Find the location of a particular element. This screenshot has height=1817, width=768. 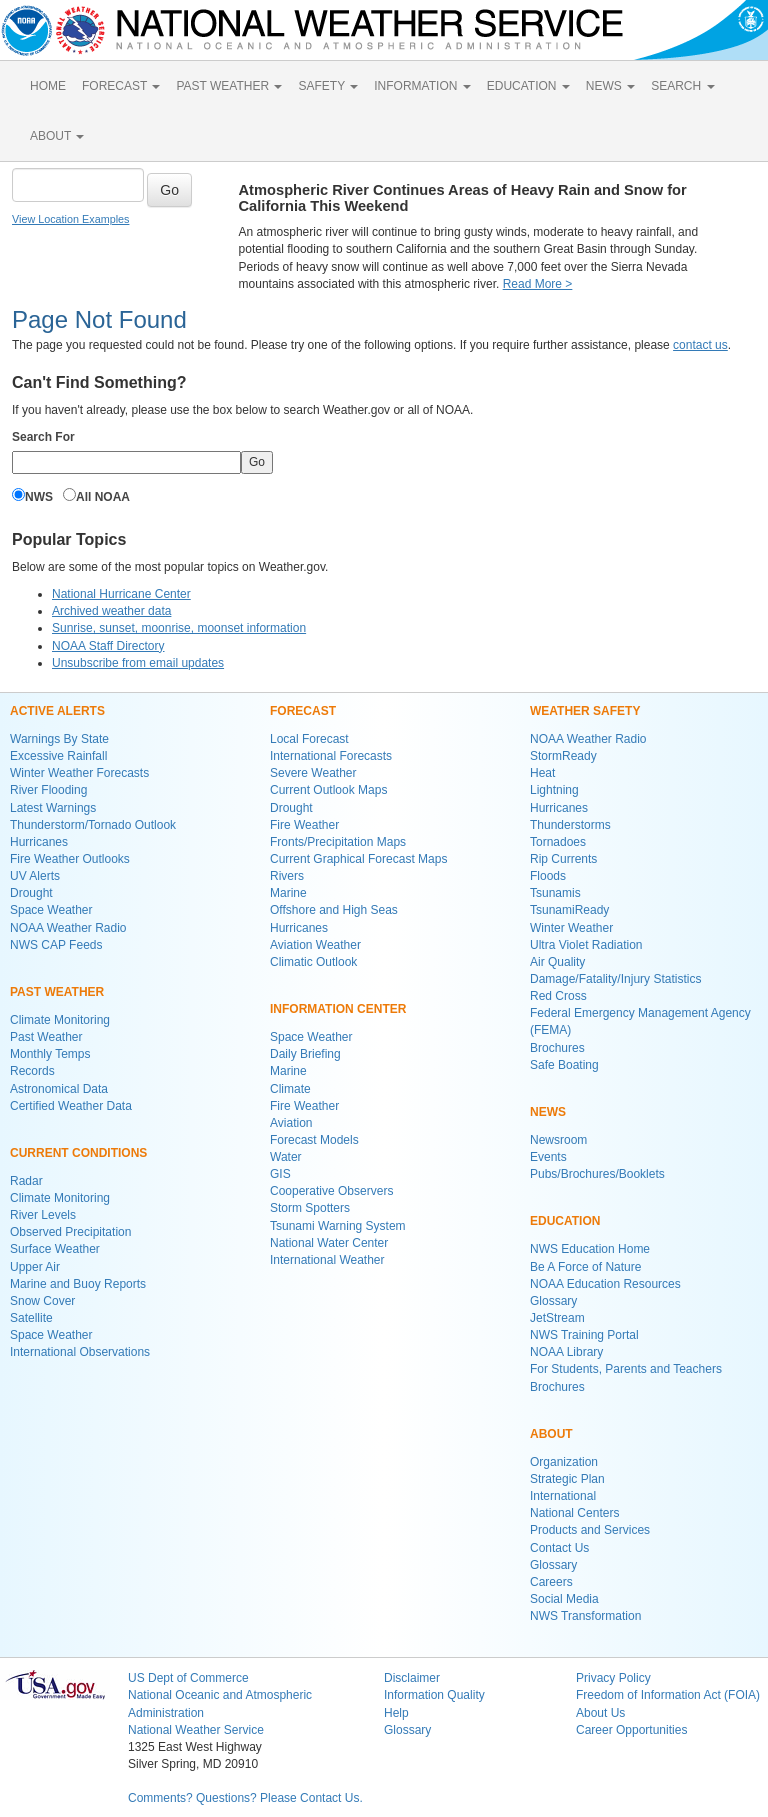

Offshore and High Seas is located at coordinates (334, 910).